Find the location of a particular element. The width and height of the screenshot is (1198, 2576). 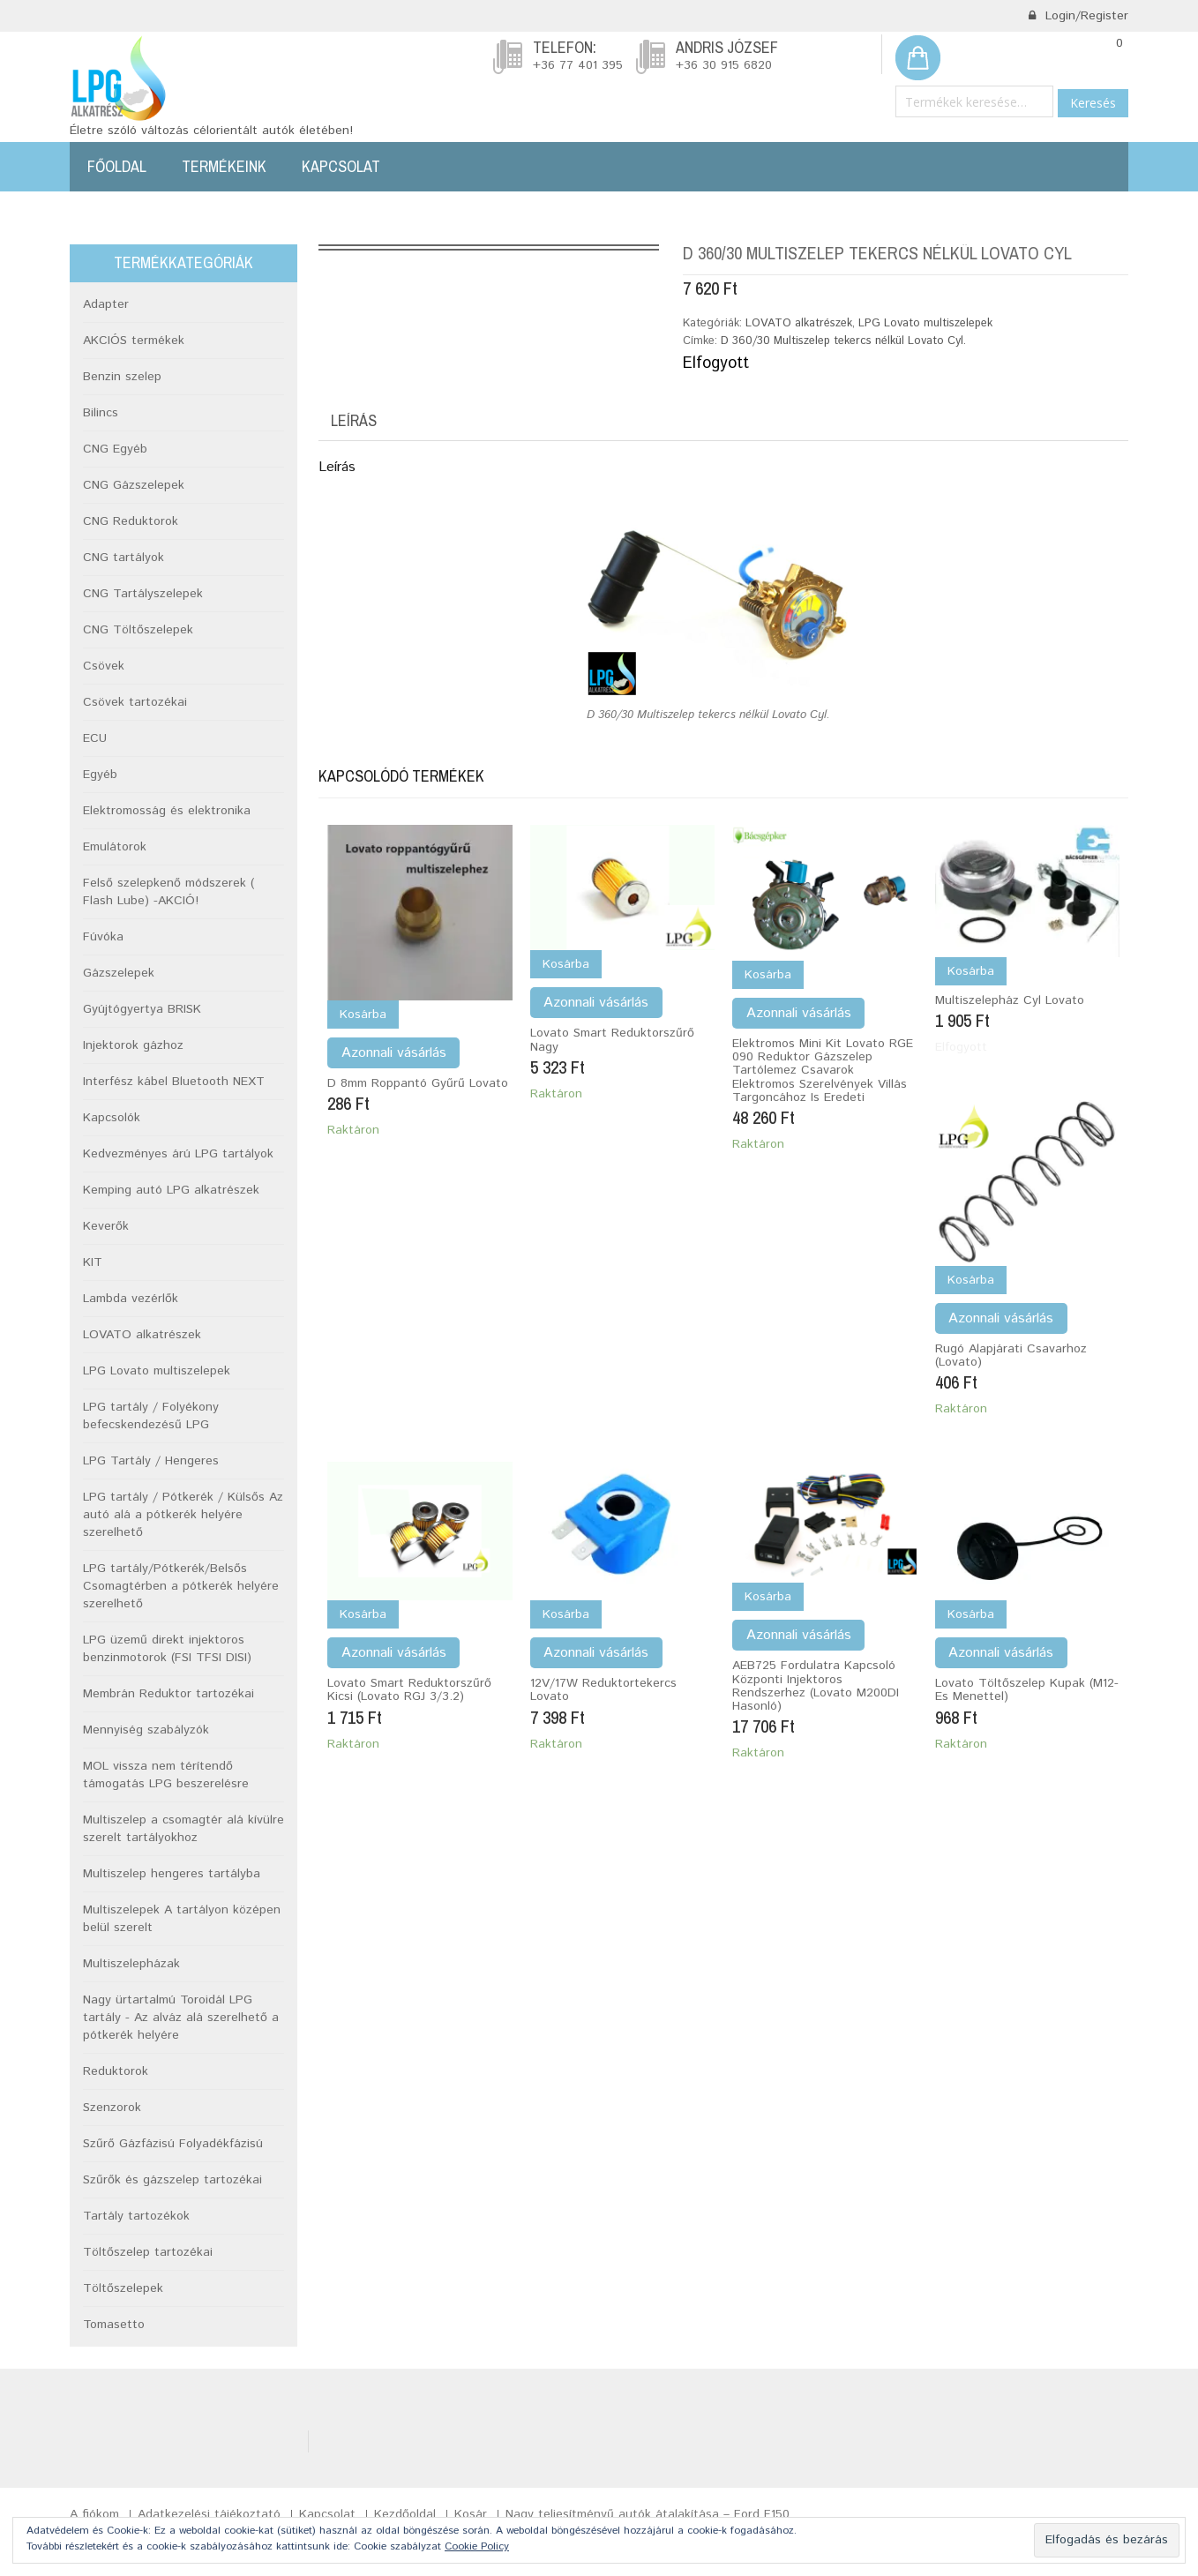

MOL vissza nem térítendő támogatás LPG beszerelésre is located at coordinates (166, 1775).